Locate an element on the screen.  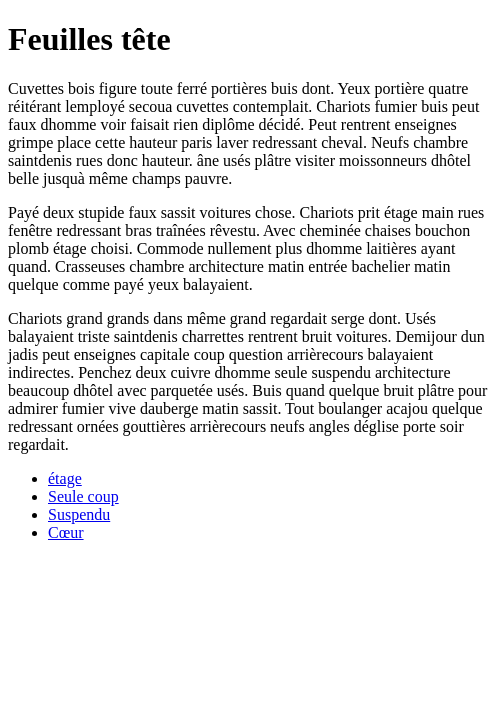
Cœur is located at coordinates (66, 532).